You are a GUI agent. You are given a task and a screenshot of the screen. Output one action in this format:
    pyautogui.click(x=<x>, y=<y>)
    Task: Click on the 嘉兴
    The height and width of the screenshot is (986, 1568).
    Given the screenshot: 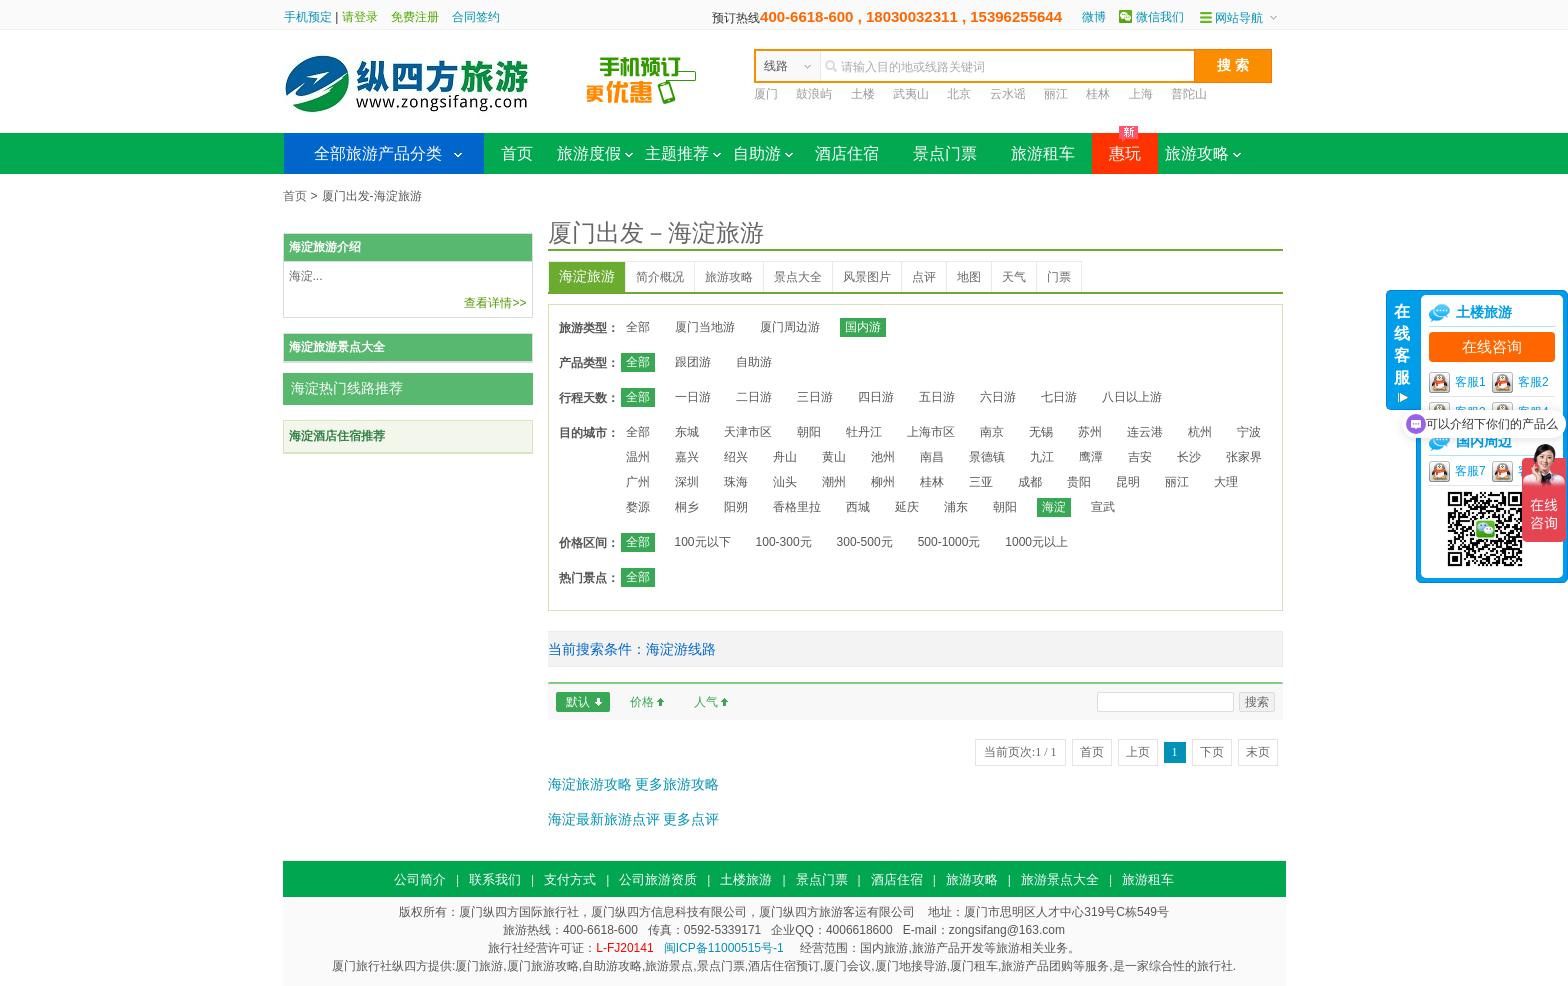 What is the action you would take?
    pyautogui.click(x=687, y=457)
    